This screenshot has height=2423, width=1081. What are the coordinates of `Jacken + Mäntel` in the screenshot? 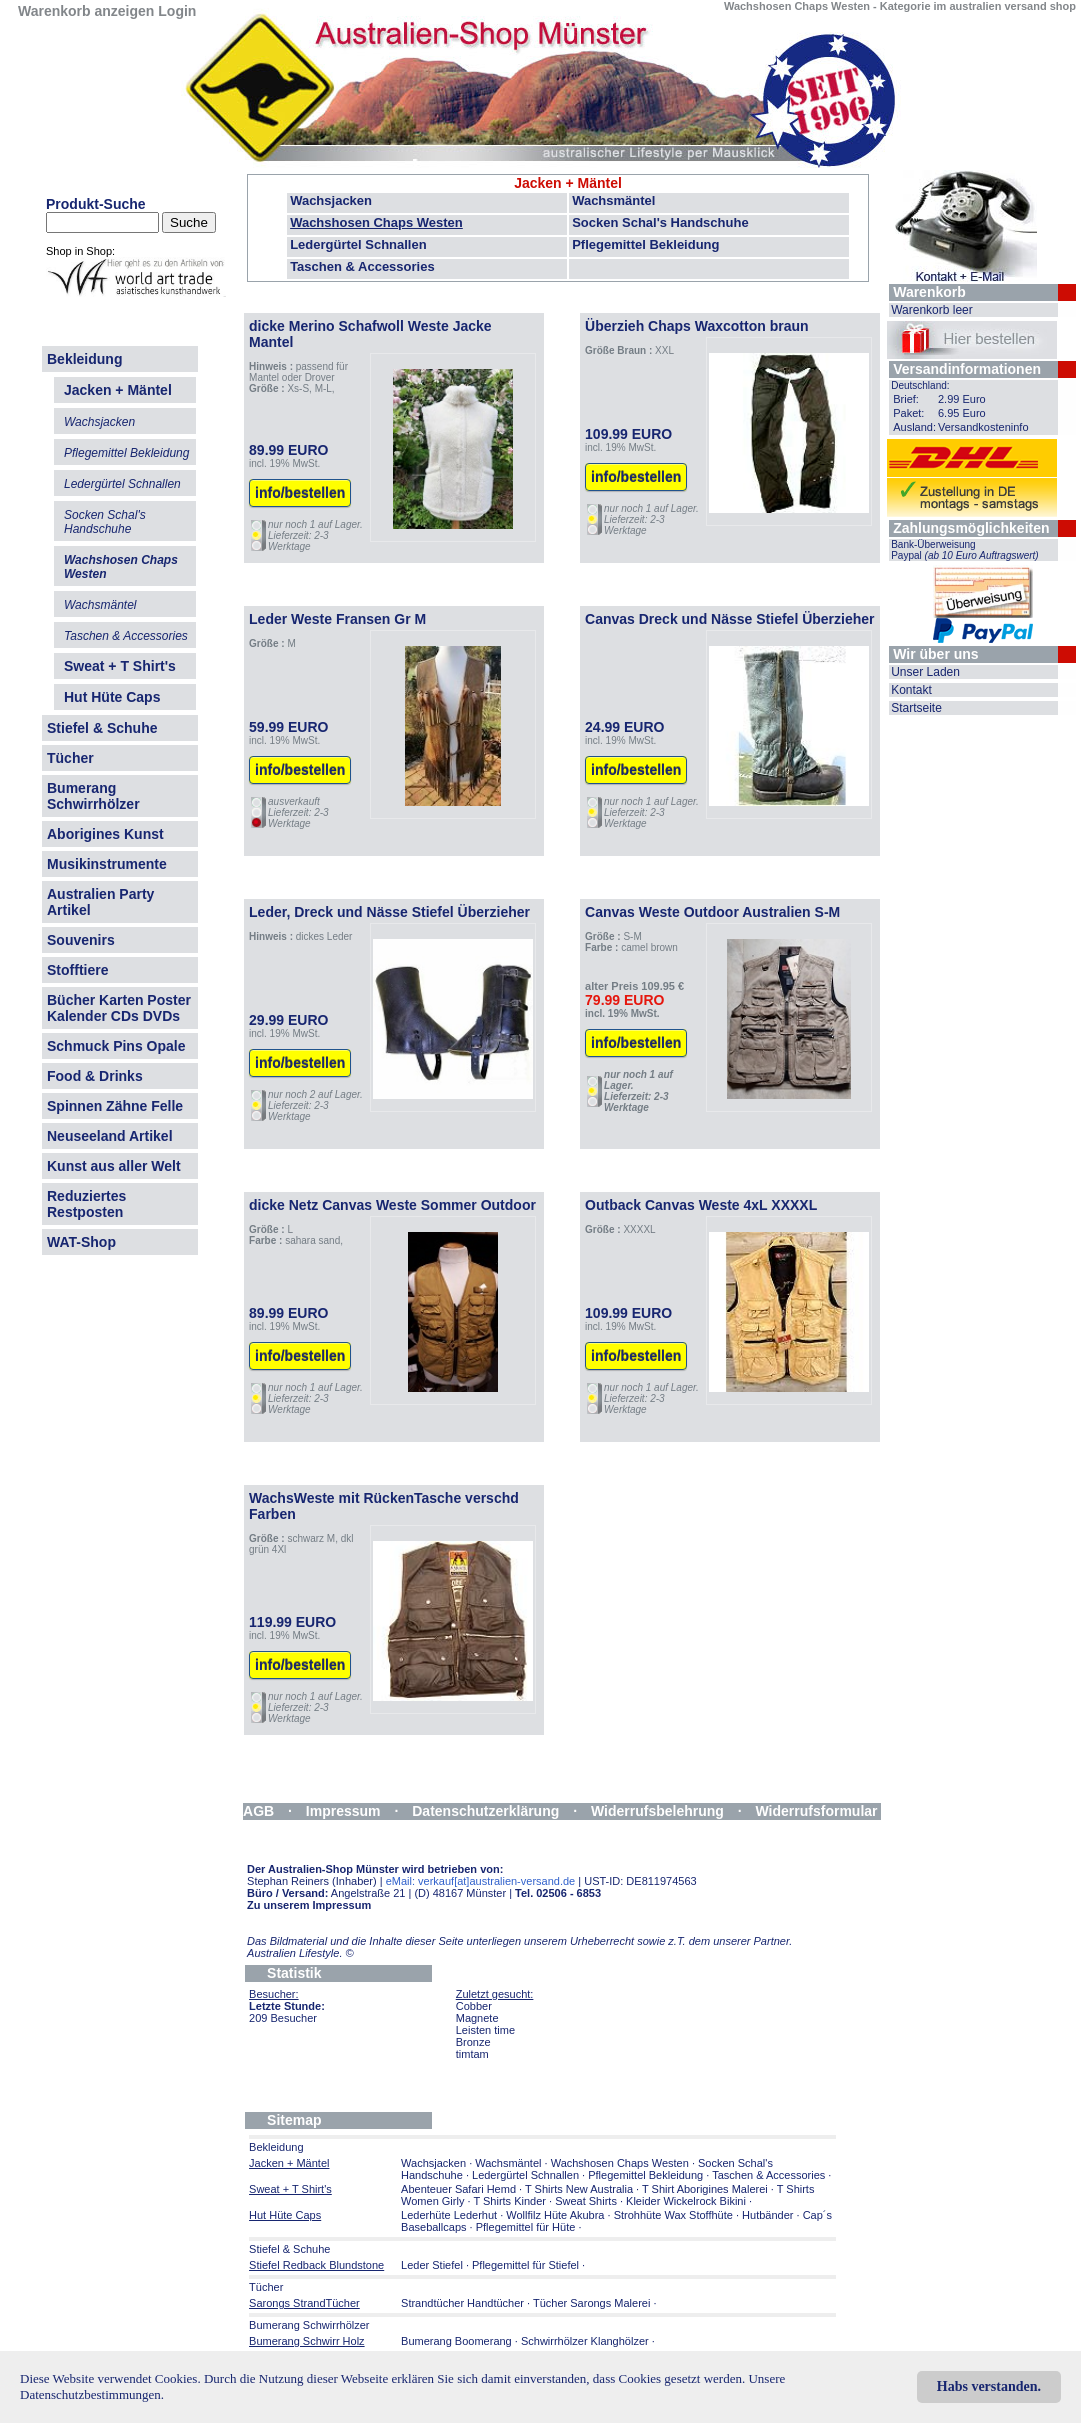 It's located at (568, 183).